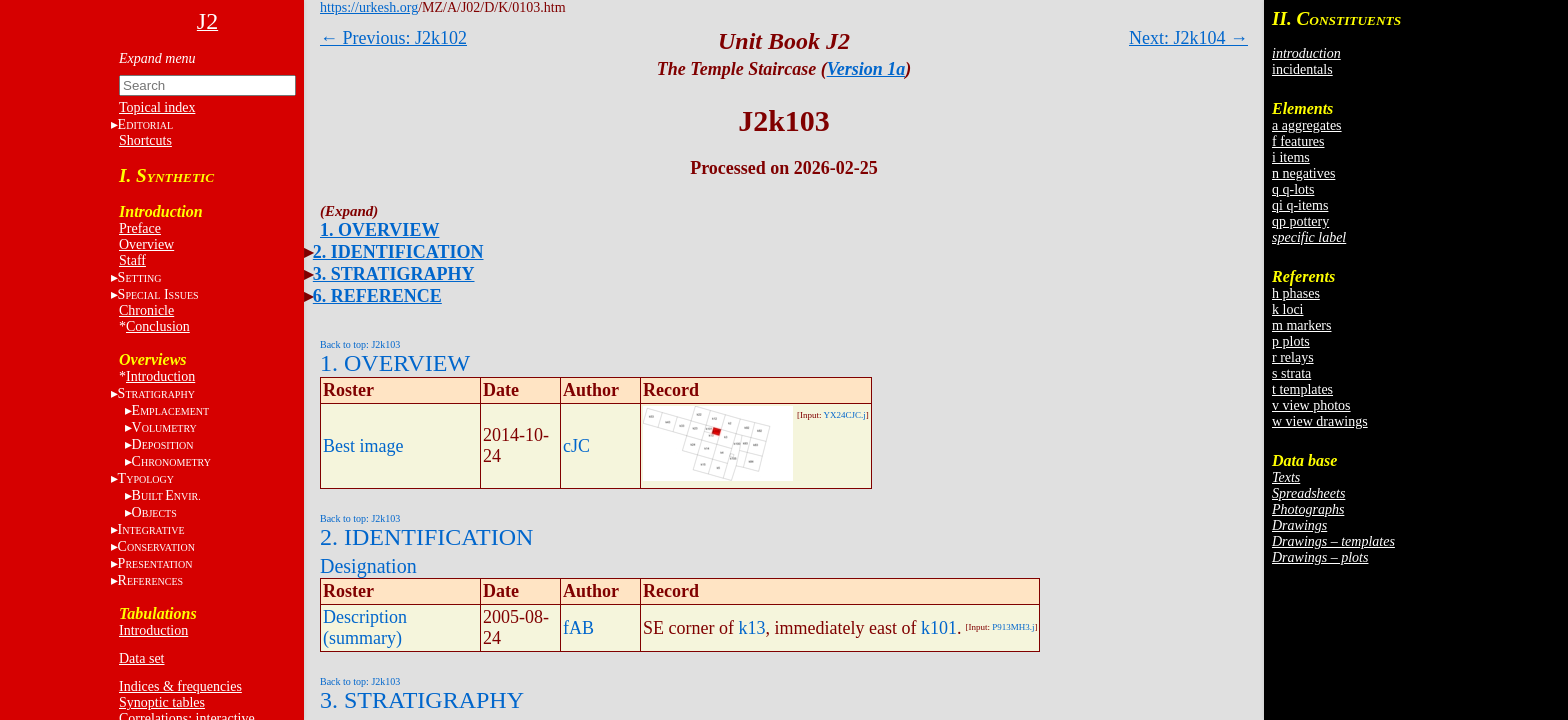 The width and height of the screenshot is (1568, 720). What do you see at coordinates (1013, 627) in the screenshot?
I see `P913MH3.j` at bounding box center [1013, 627].